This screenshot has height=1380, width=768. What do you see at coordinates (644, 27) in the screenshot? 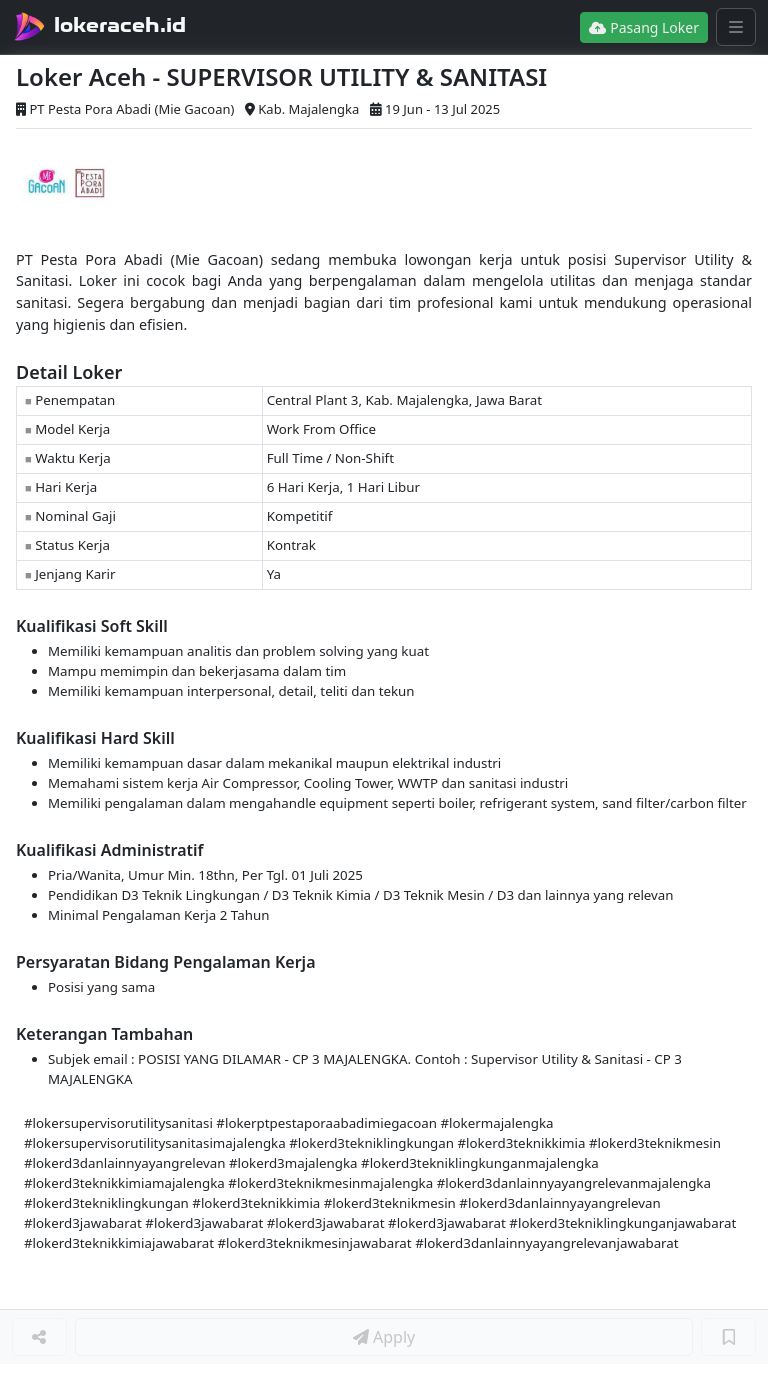
I see `Pasang Loker` at bounding box center [644, 27].